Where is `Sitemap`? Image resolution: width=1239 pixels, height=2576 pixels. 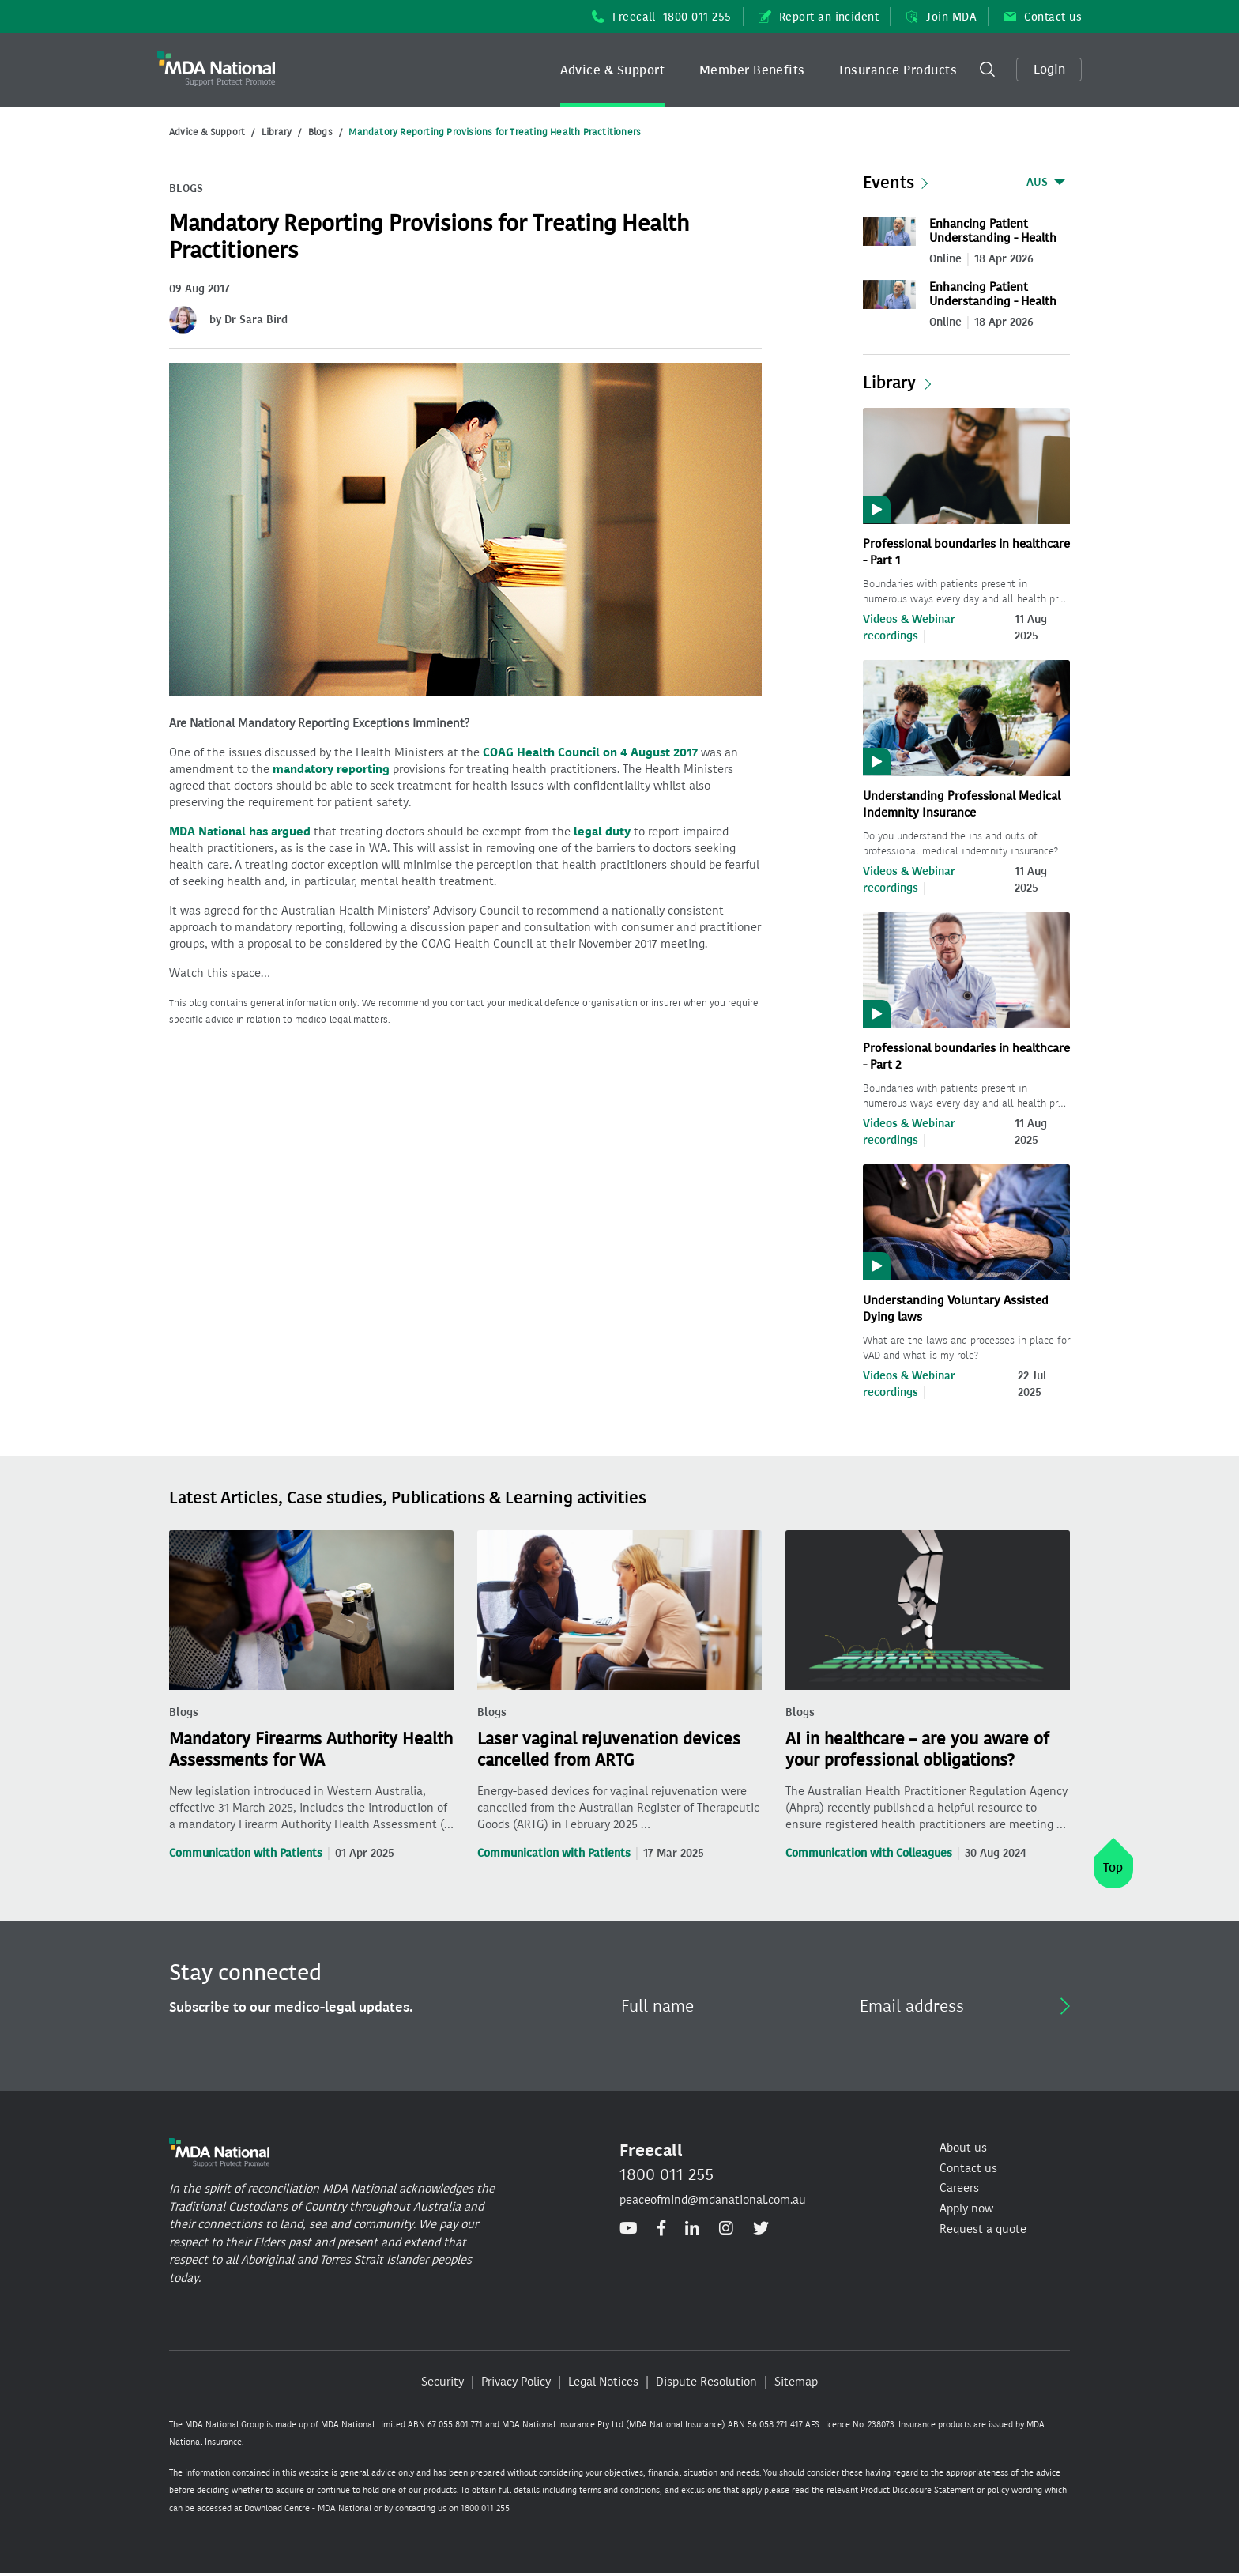 Sitemap is located at coordinates (796, 2381).